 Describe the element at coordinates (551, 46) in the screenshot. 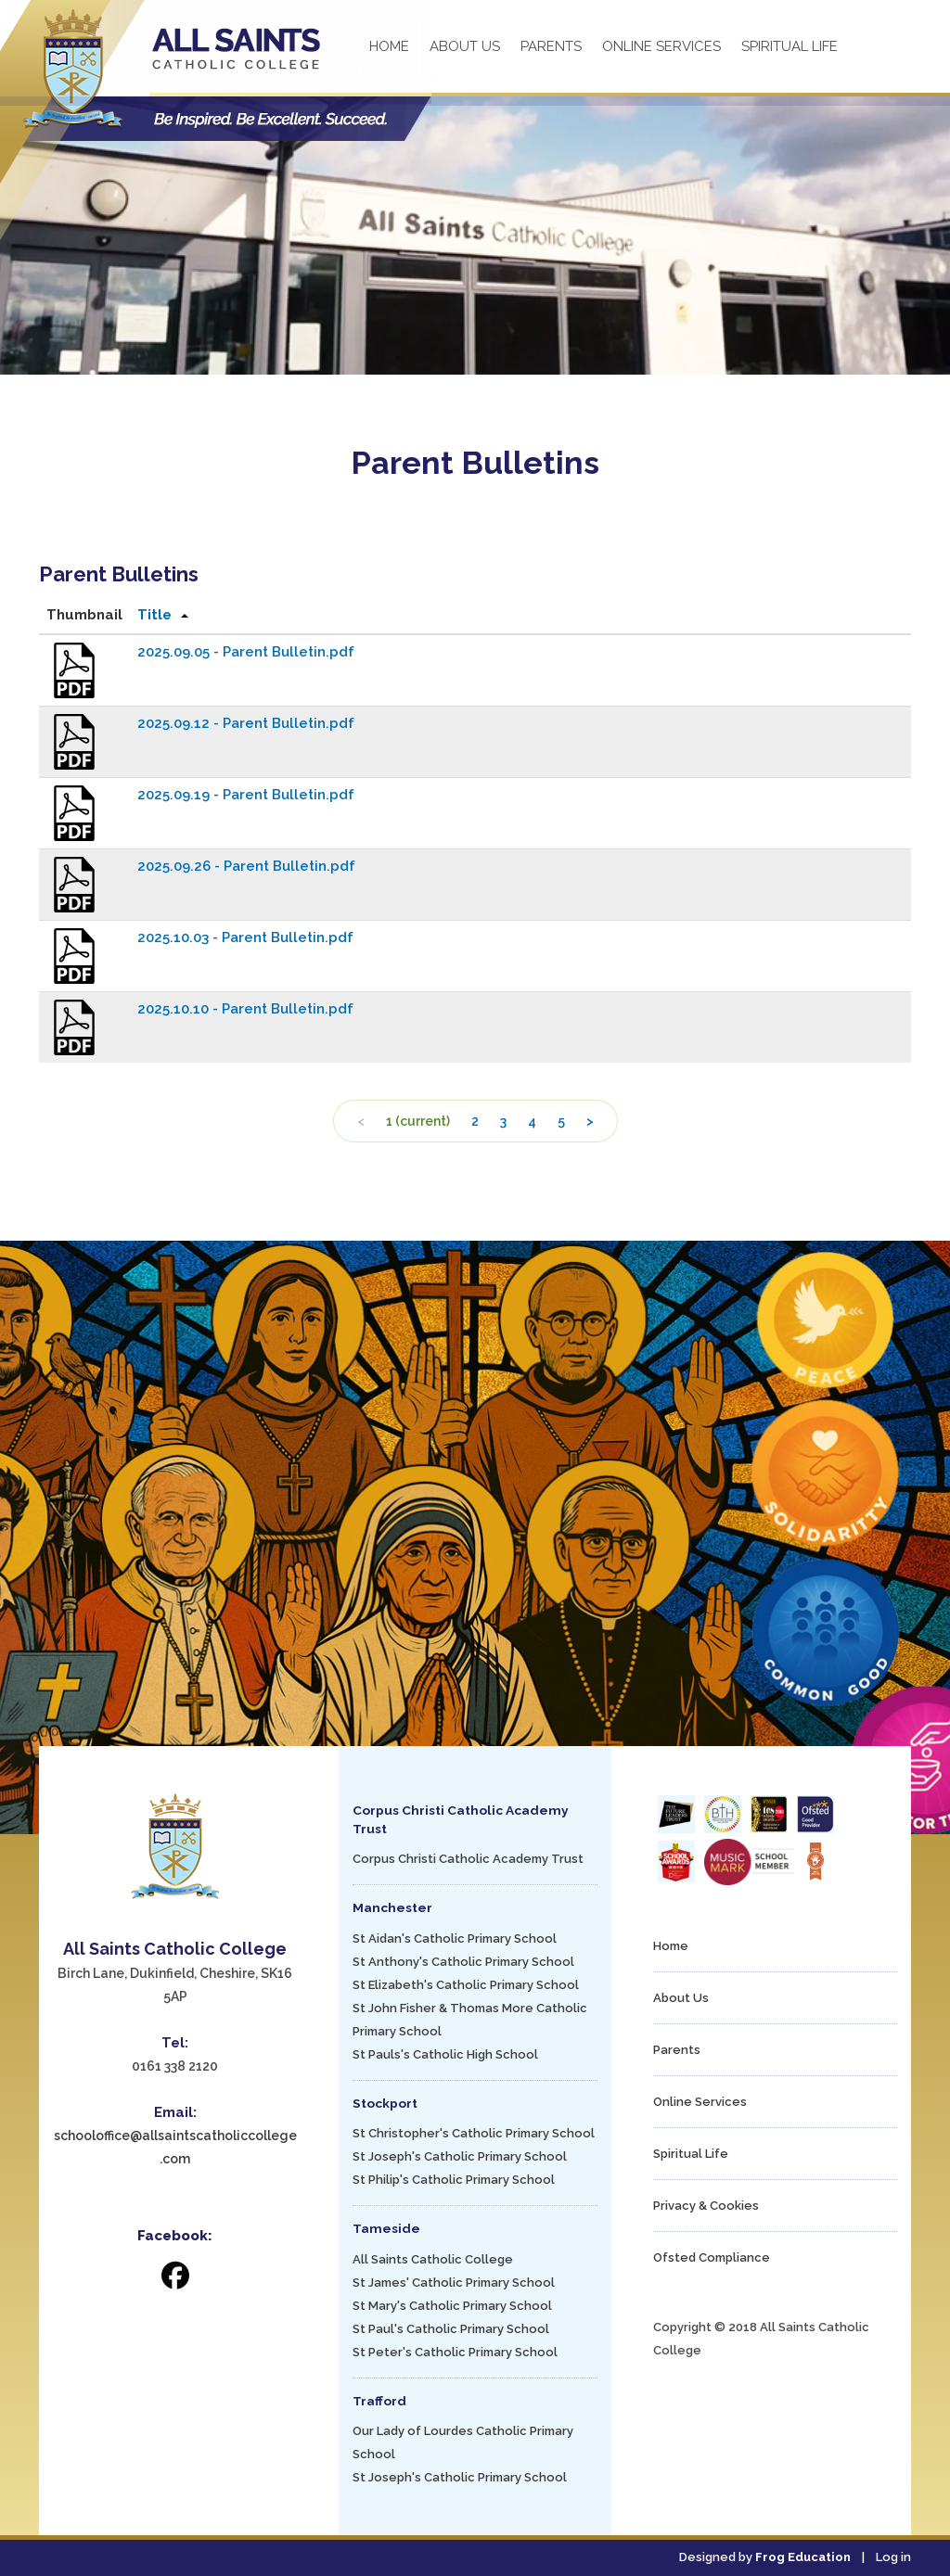

I see `Parents` at that location.